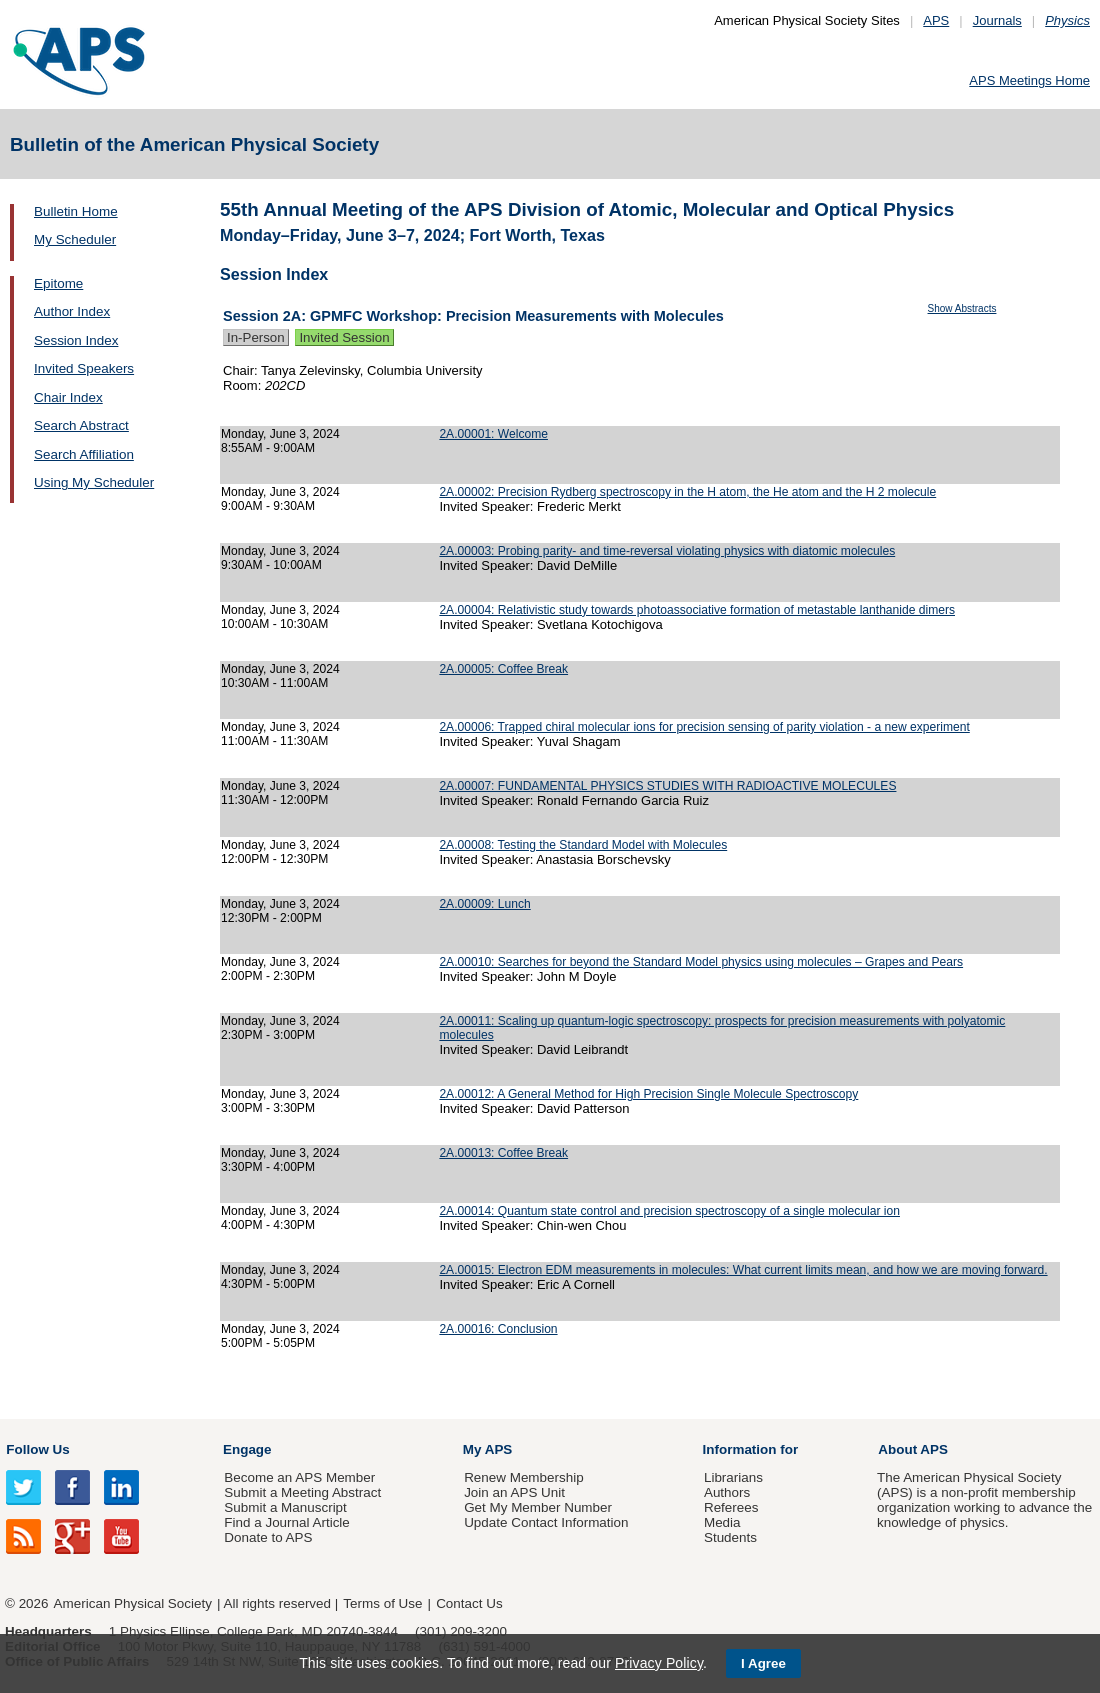 Image resolution: width=1100 pixels, height=1693 pixels. Describe the element at coordinates (75, 239) in the screenshot. I see `My Scheduler` at that location.